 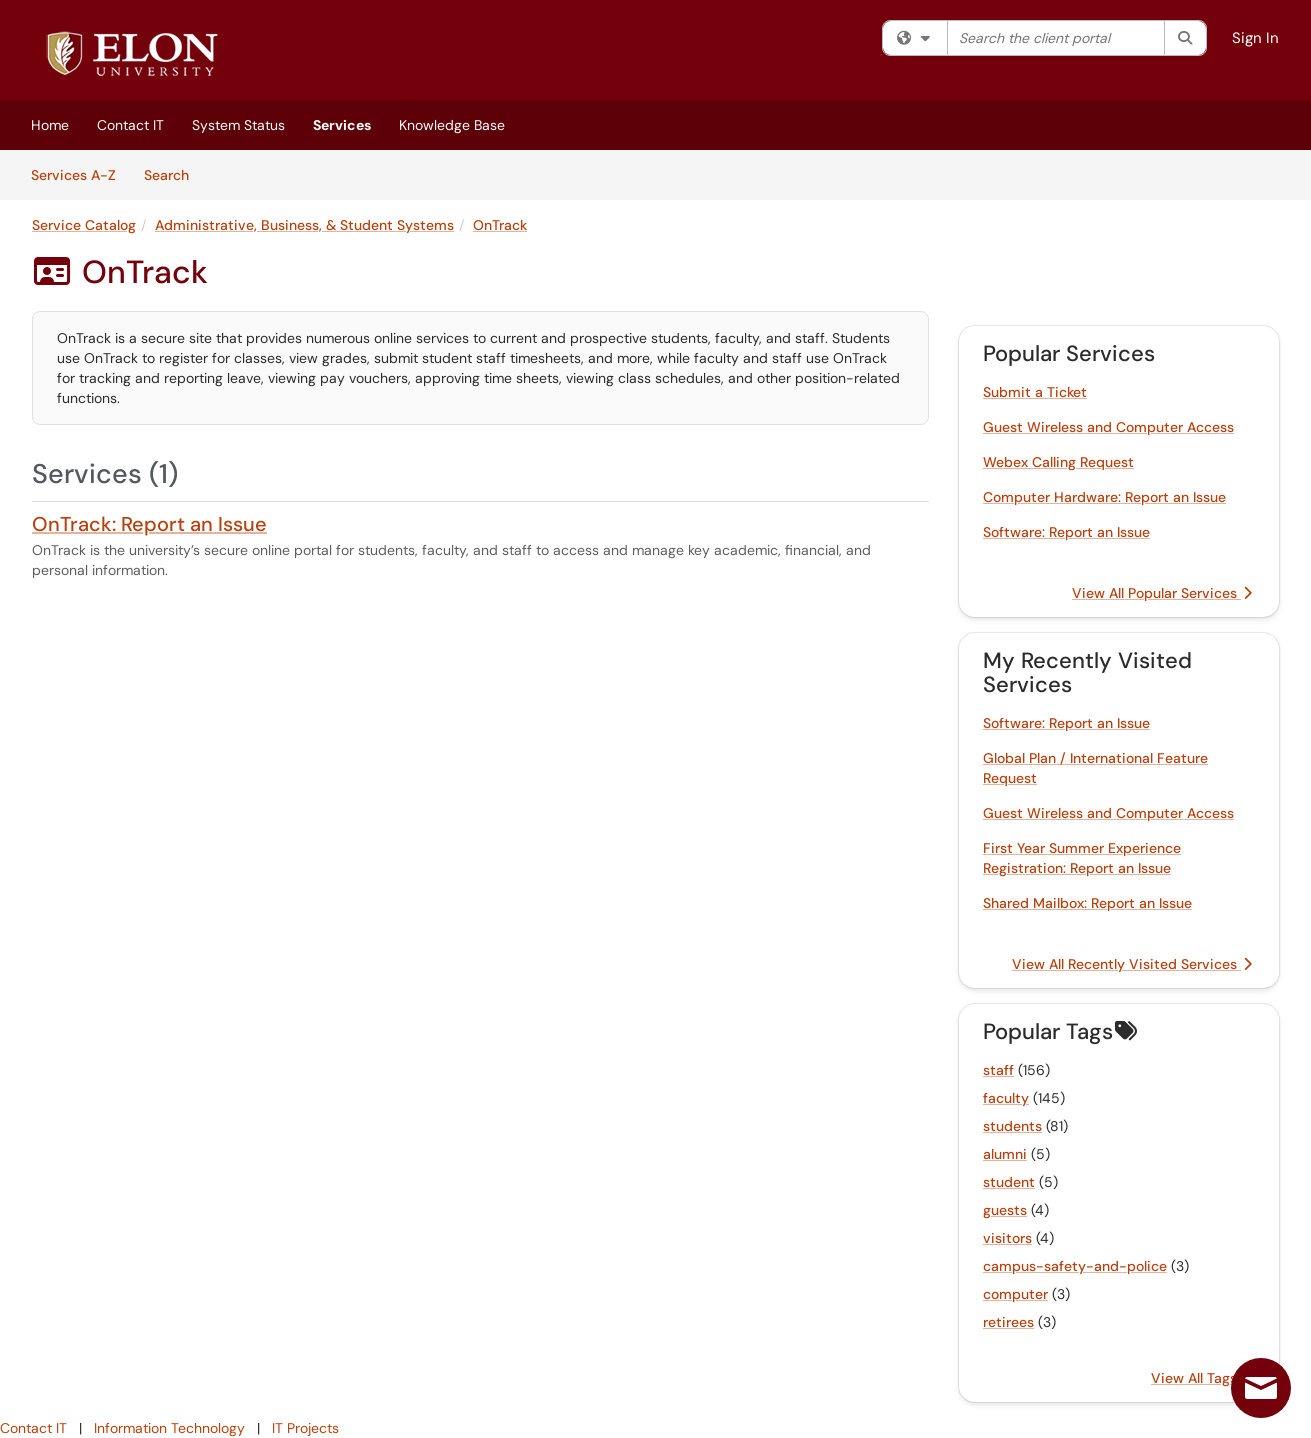 I want to click on guests, so click(x=1005, y=1210).